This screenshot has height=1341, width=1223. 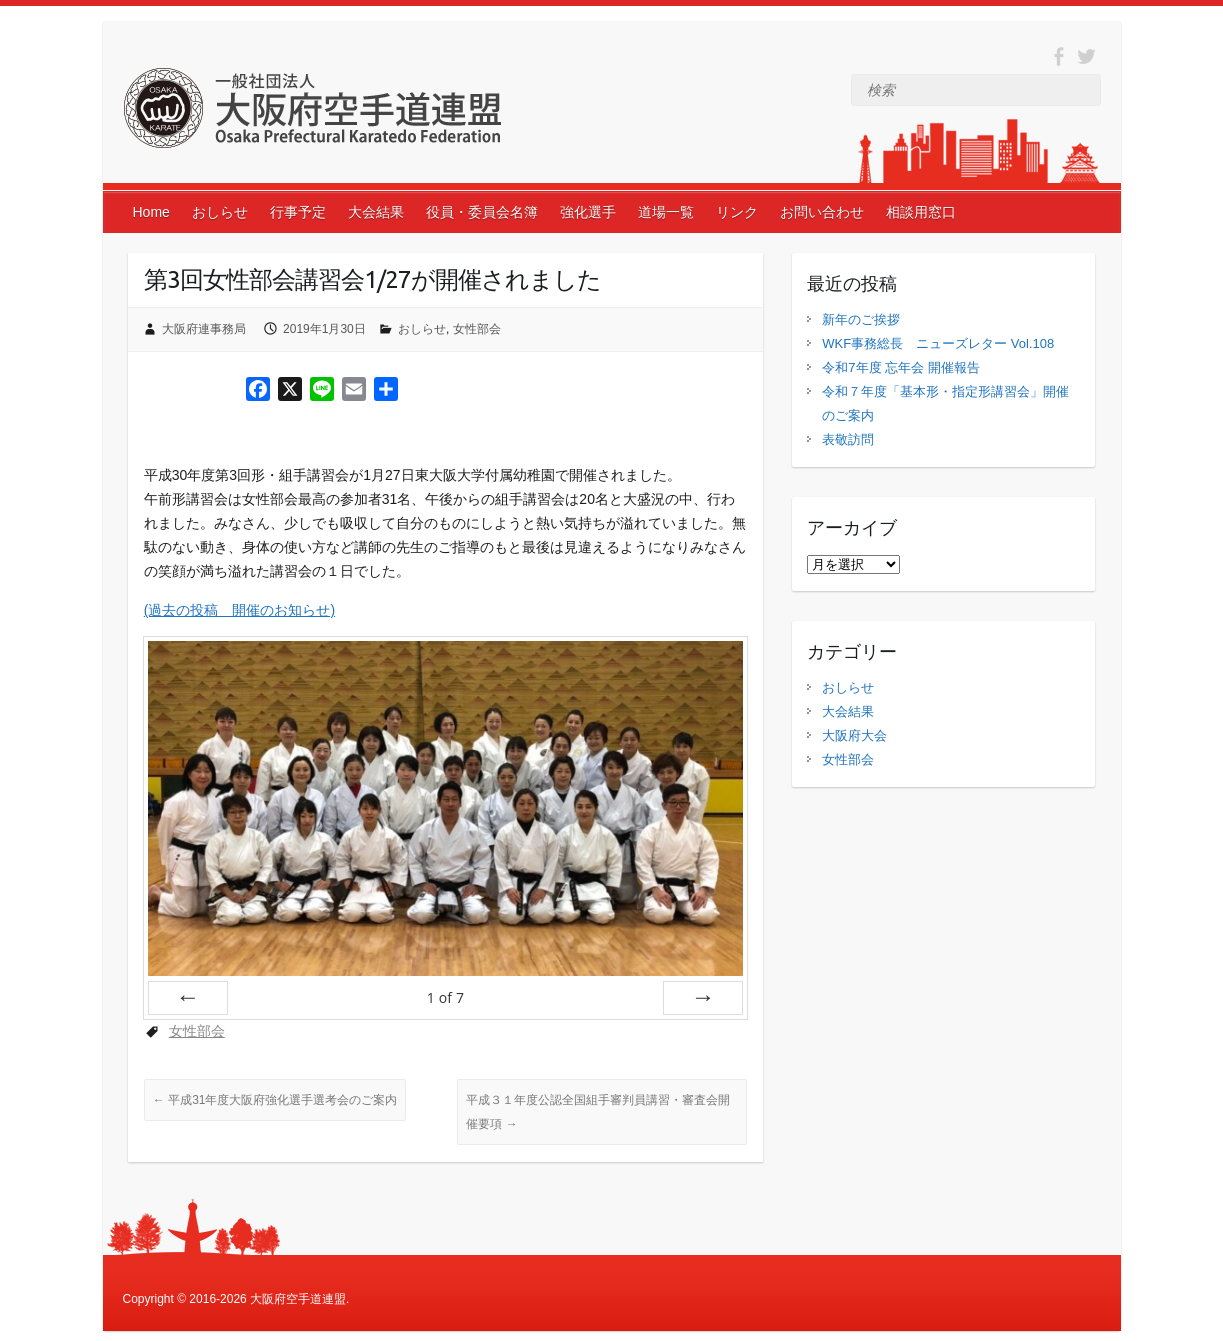 I want to click on WKF事務総長 ニューズレター Vol.108, so click(x=938, y=343).